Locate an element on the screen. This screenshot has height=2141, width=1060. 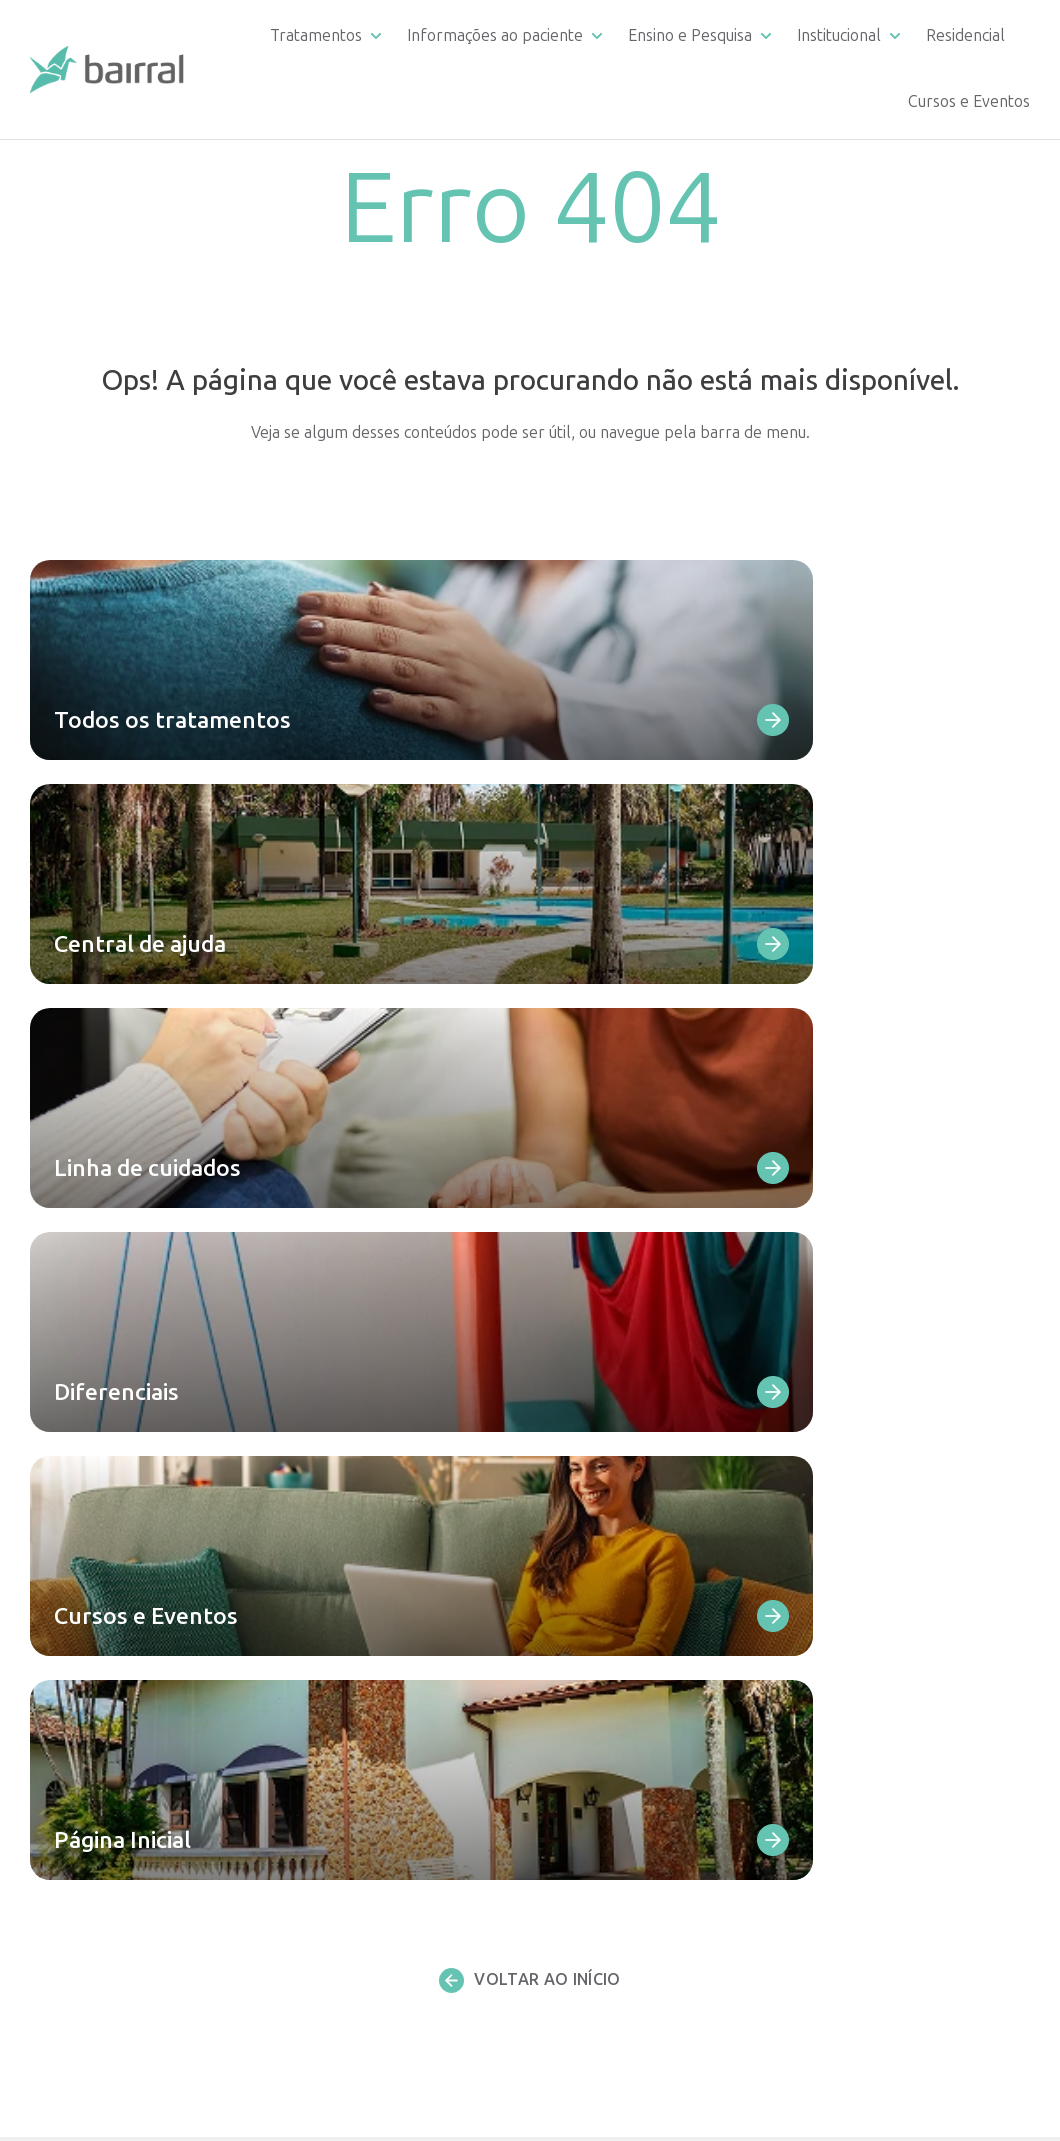
Demência is located at coordinates (325, 1650).